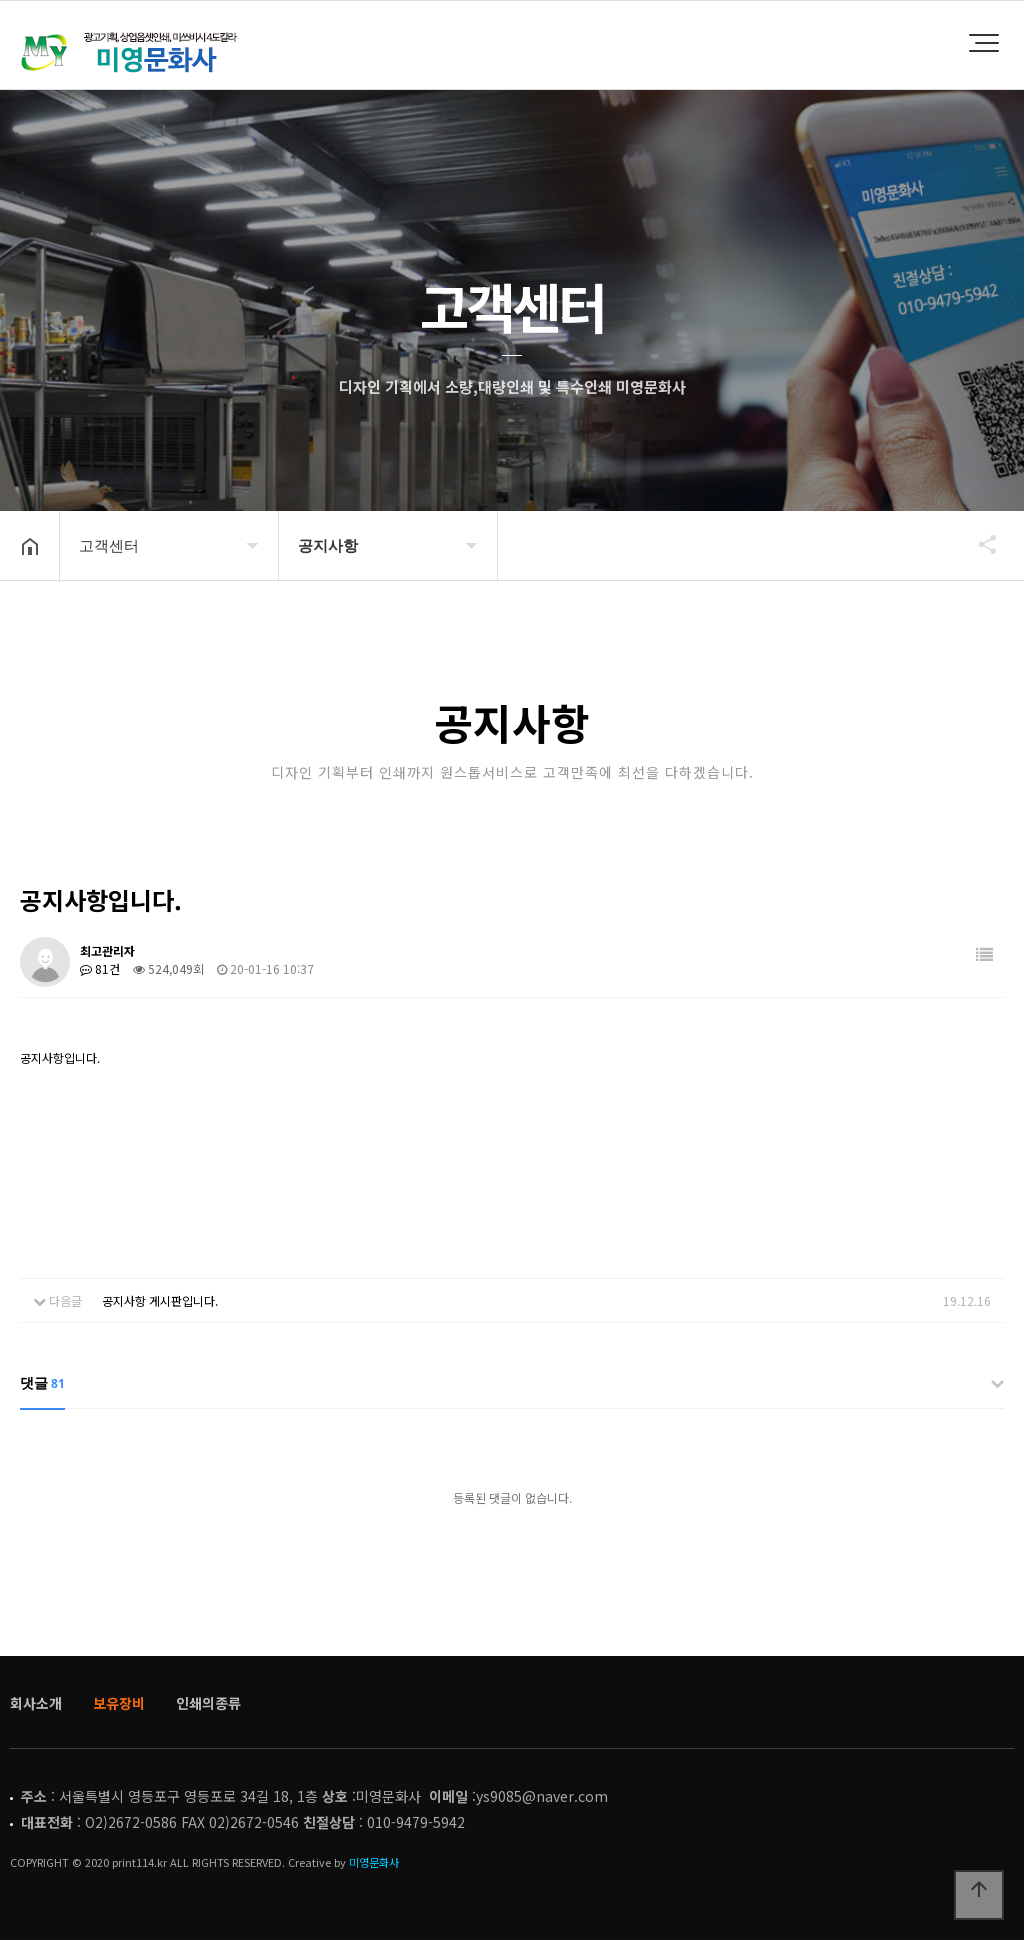 The image size is (1024, 1940). Describe the element at coordinates (978, 544) in the screenshot. I see `공유하기` at that location.